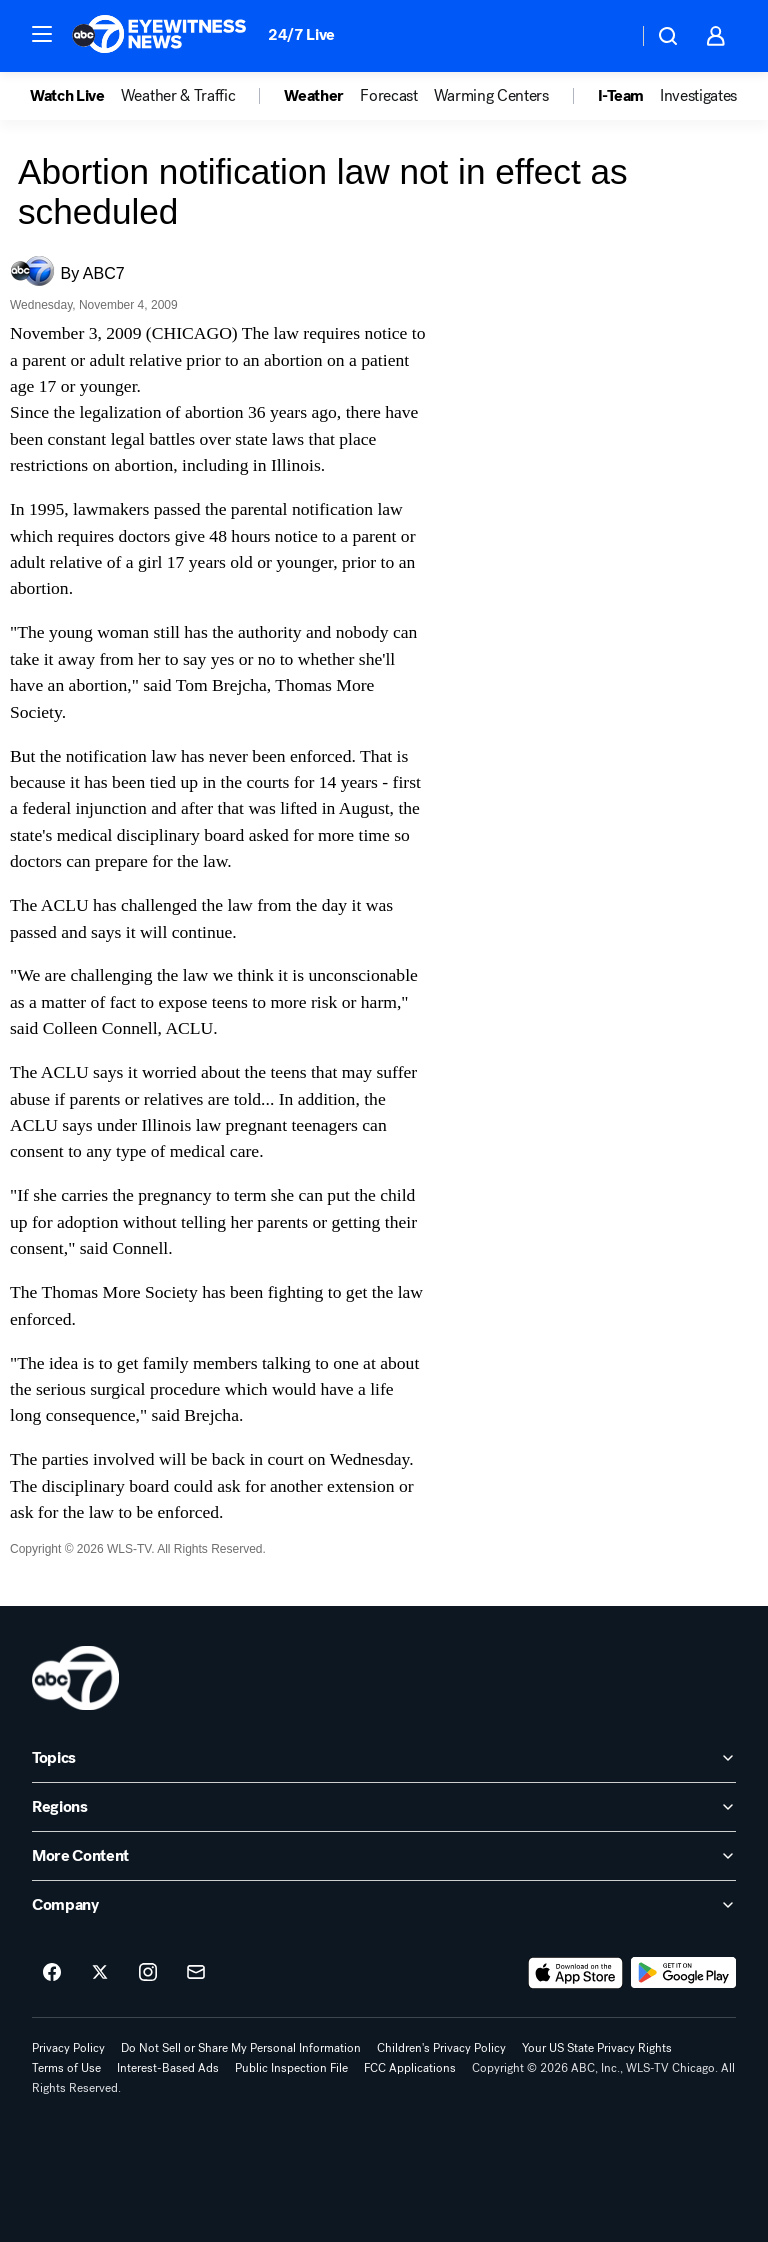 This screenshot has height=2242, width=768. What do you see at coordinates (66, 2068) in the screenshot?
I see `Terms of Use` at bounding box center [66, 2068].